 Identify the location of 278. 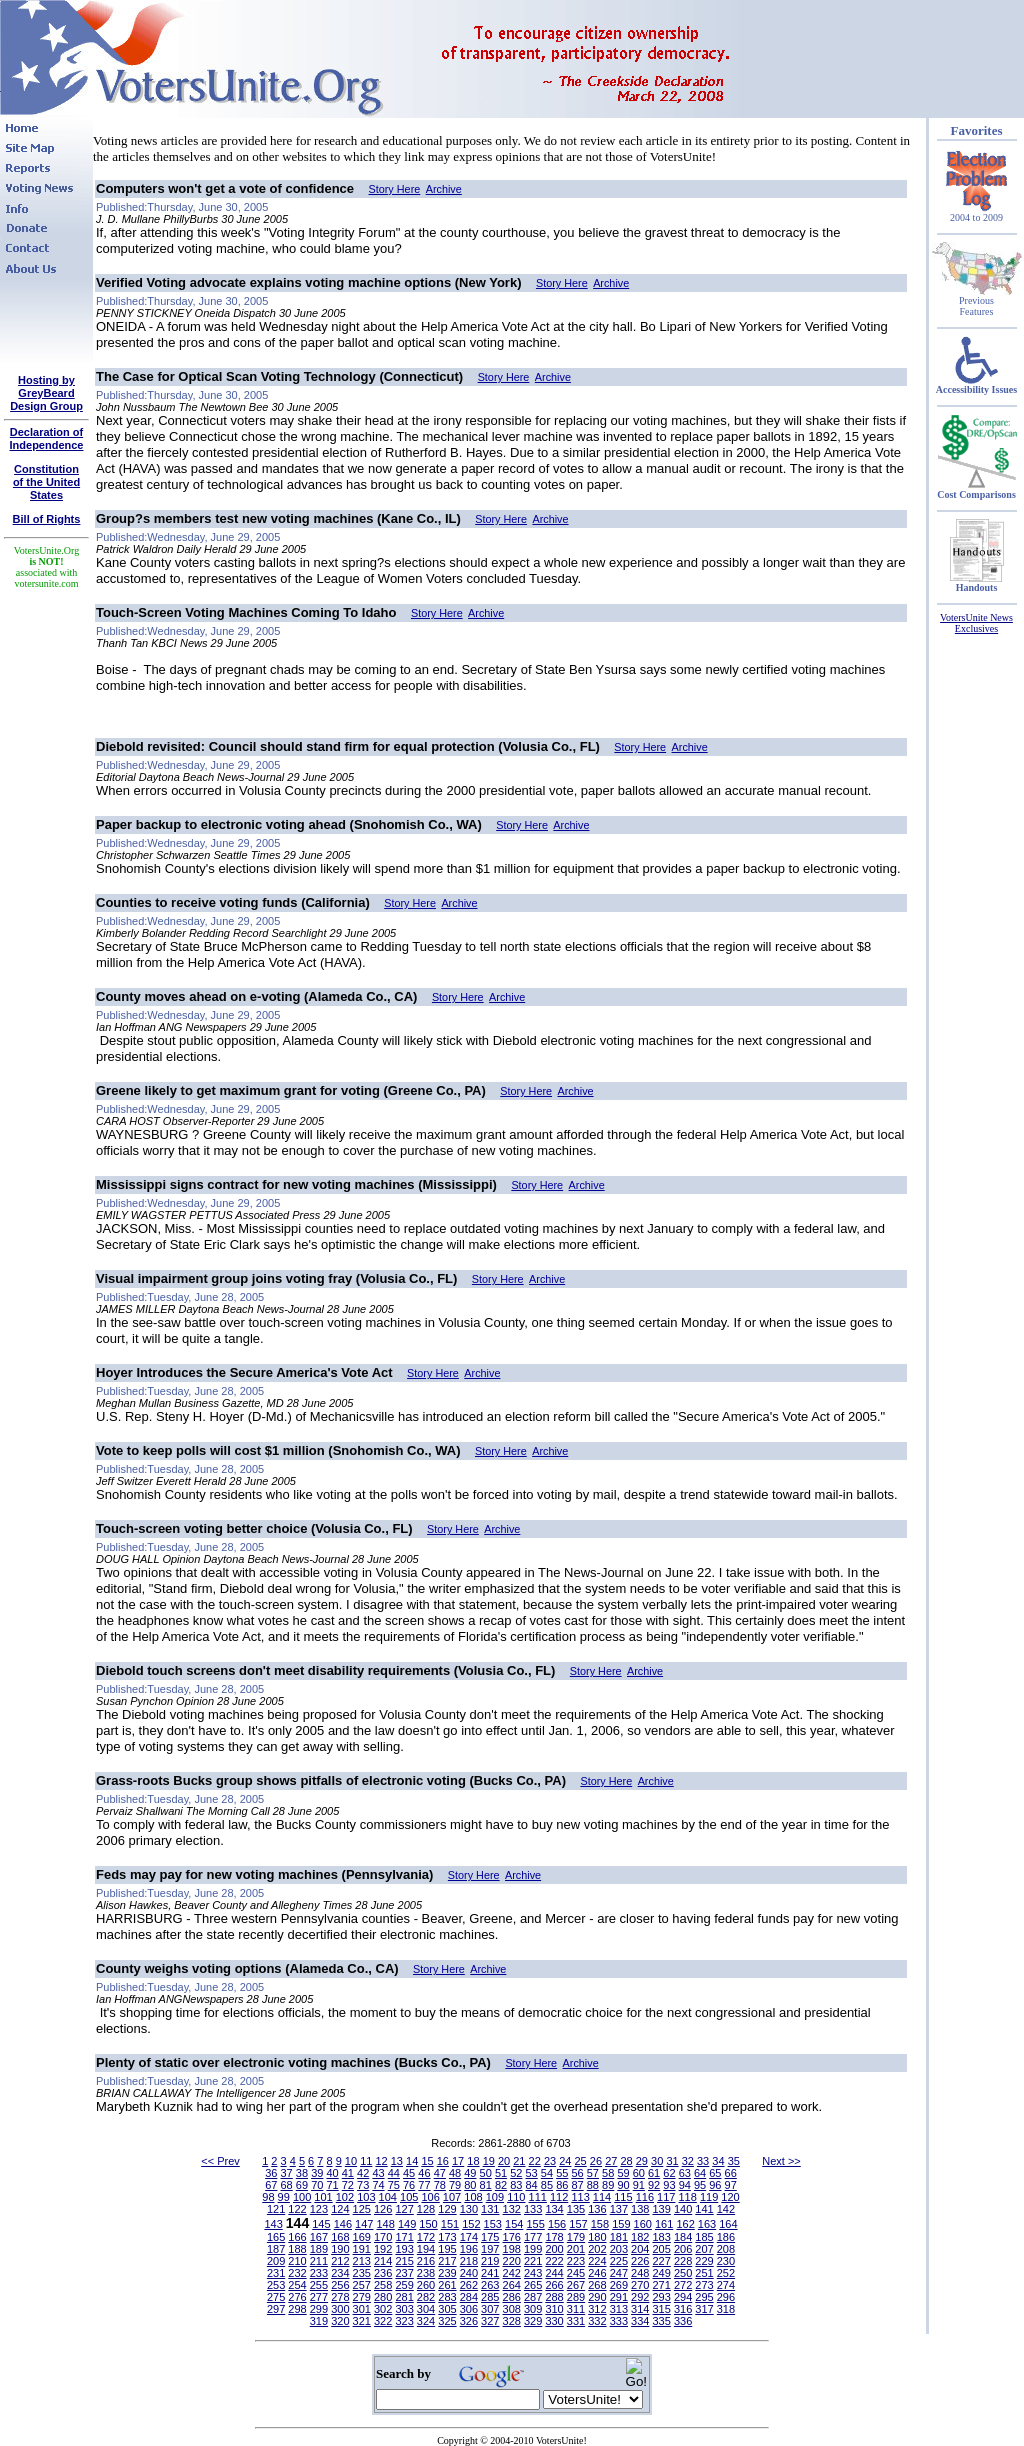
(340, 2297).